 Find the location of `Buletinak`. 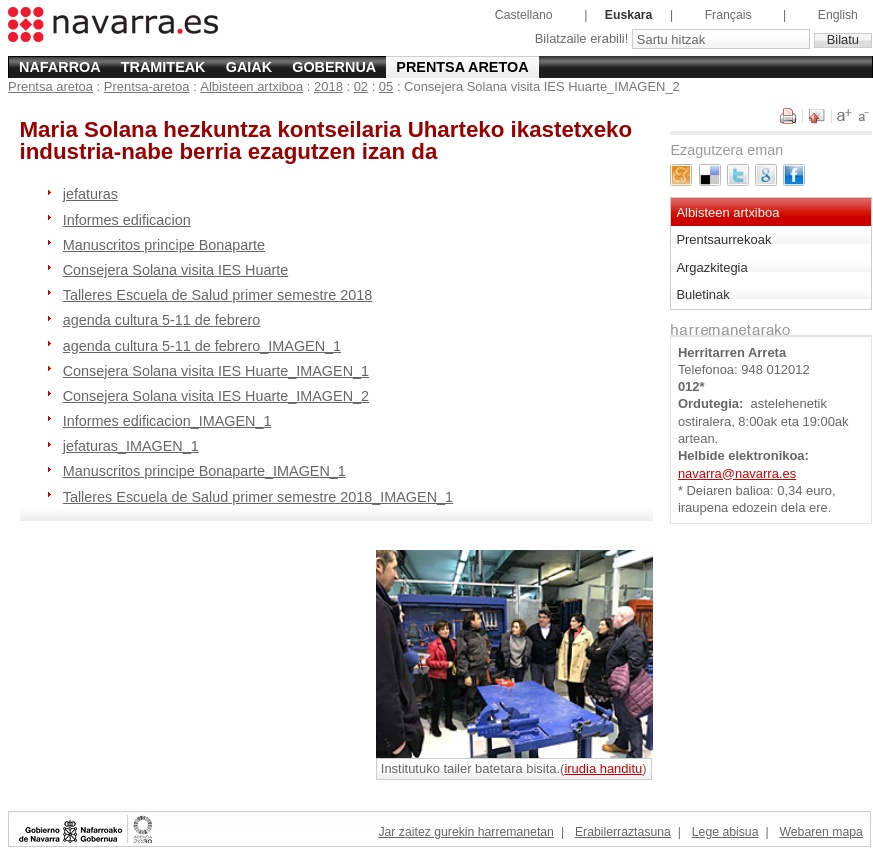

Buletinak is located at coordinates (702, 294).